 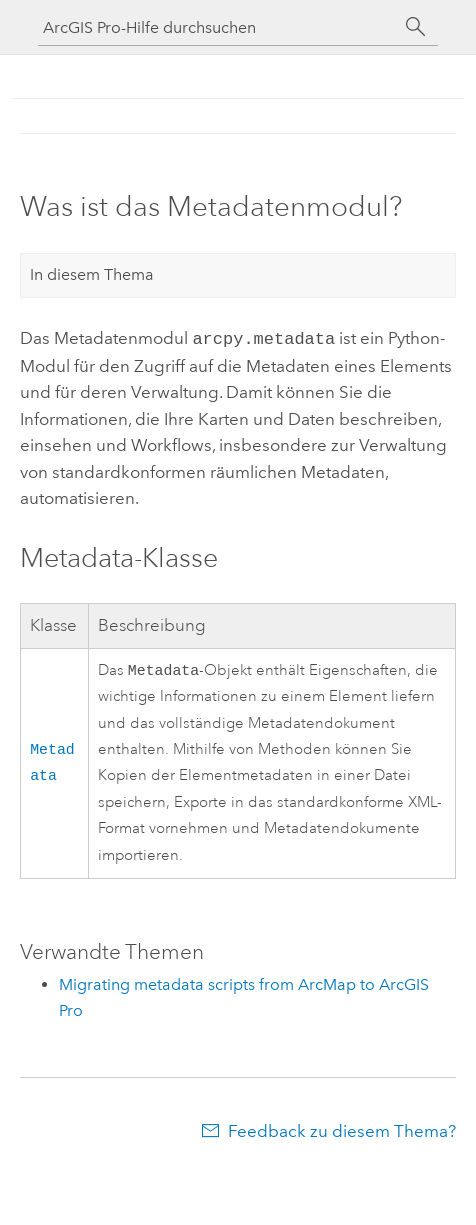 I want to click on Feedback zu diesem Thema?, so click(x=342, y=1131).